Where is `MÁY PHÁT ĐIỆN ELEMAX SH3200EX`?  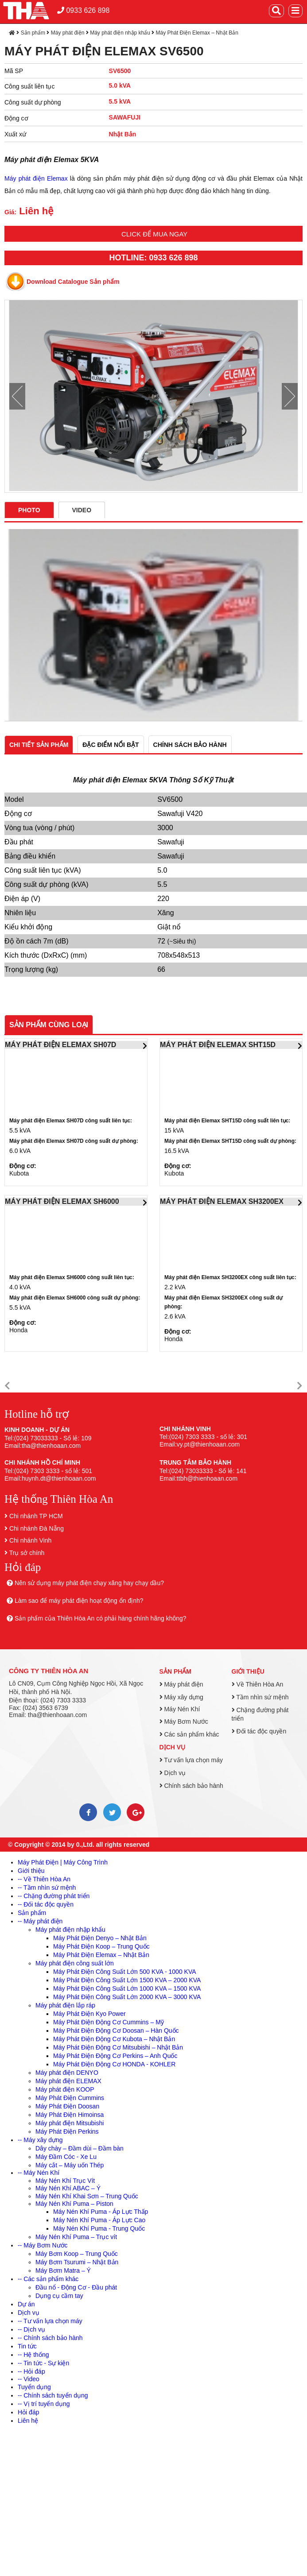
MÁY PHÁT ĐIỆN ELEMAX SH3200EX is located at coordinates (222, 1201).